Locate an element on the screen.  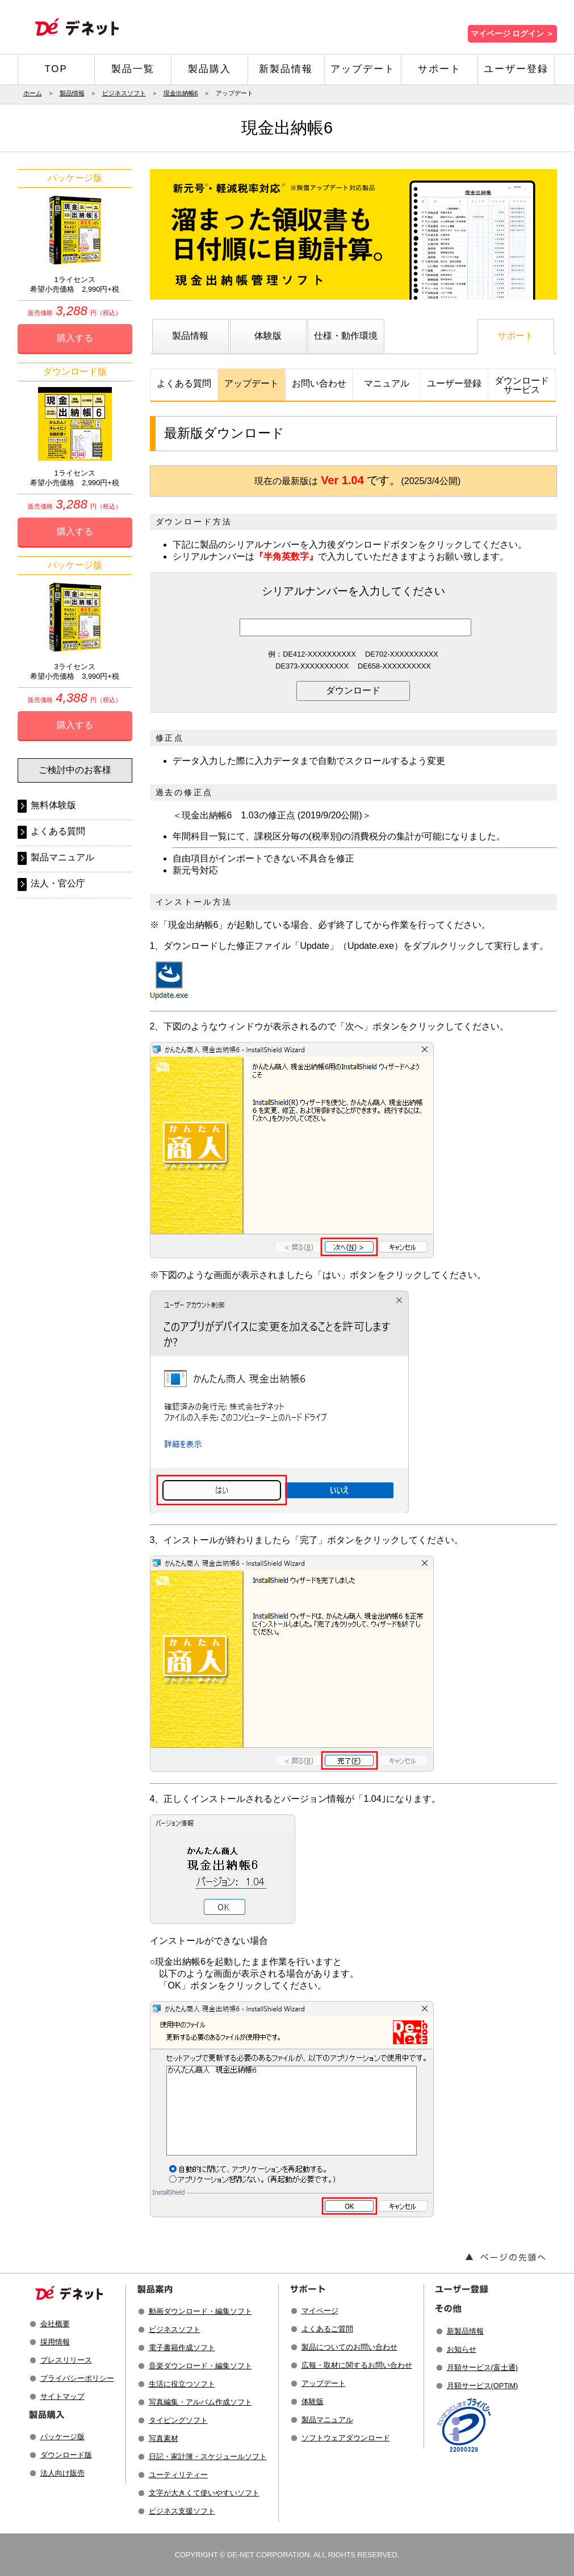
よくあるご質問 is located at coordinates (327, 2329).